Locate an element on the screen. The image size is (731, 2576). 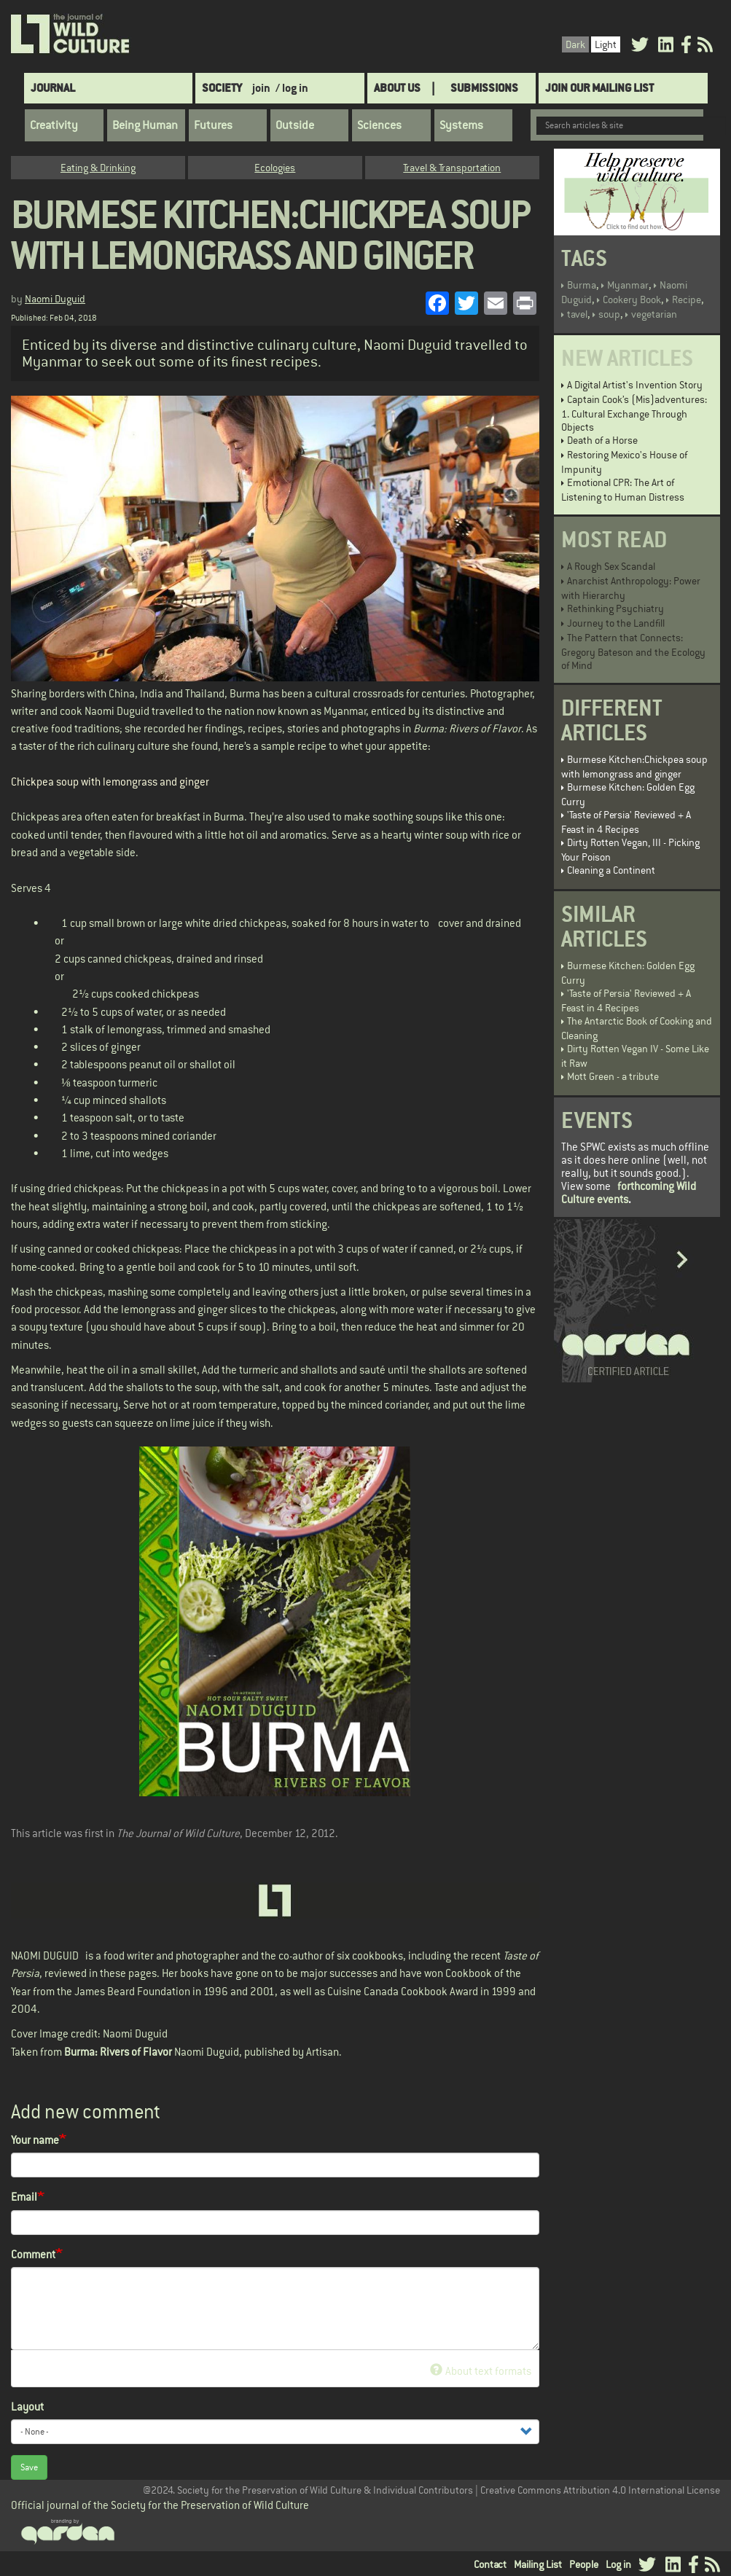
Mott Green - a tribute is located at coordinates (613, 1076).